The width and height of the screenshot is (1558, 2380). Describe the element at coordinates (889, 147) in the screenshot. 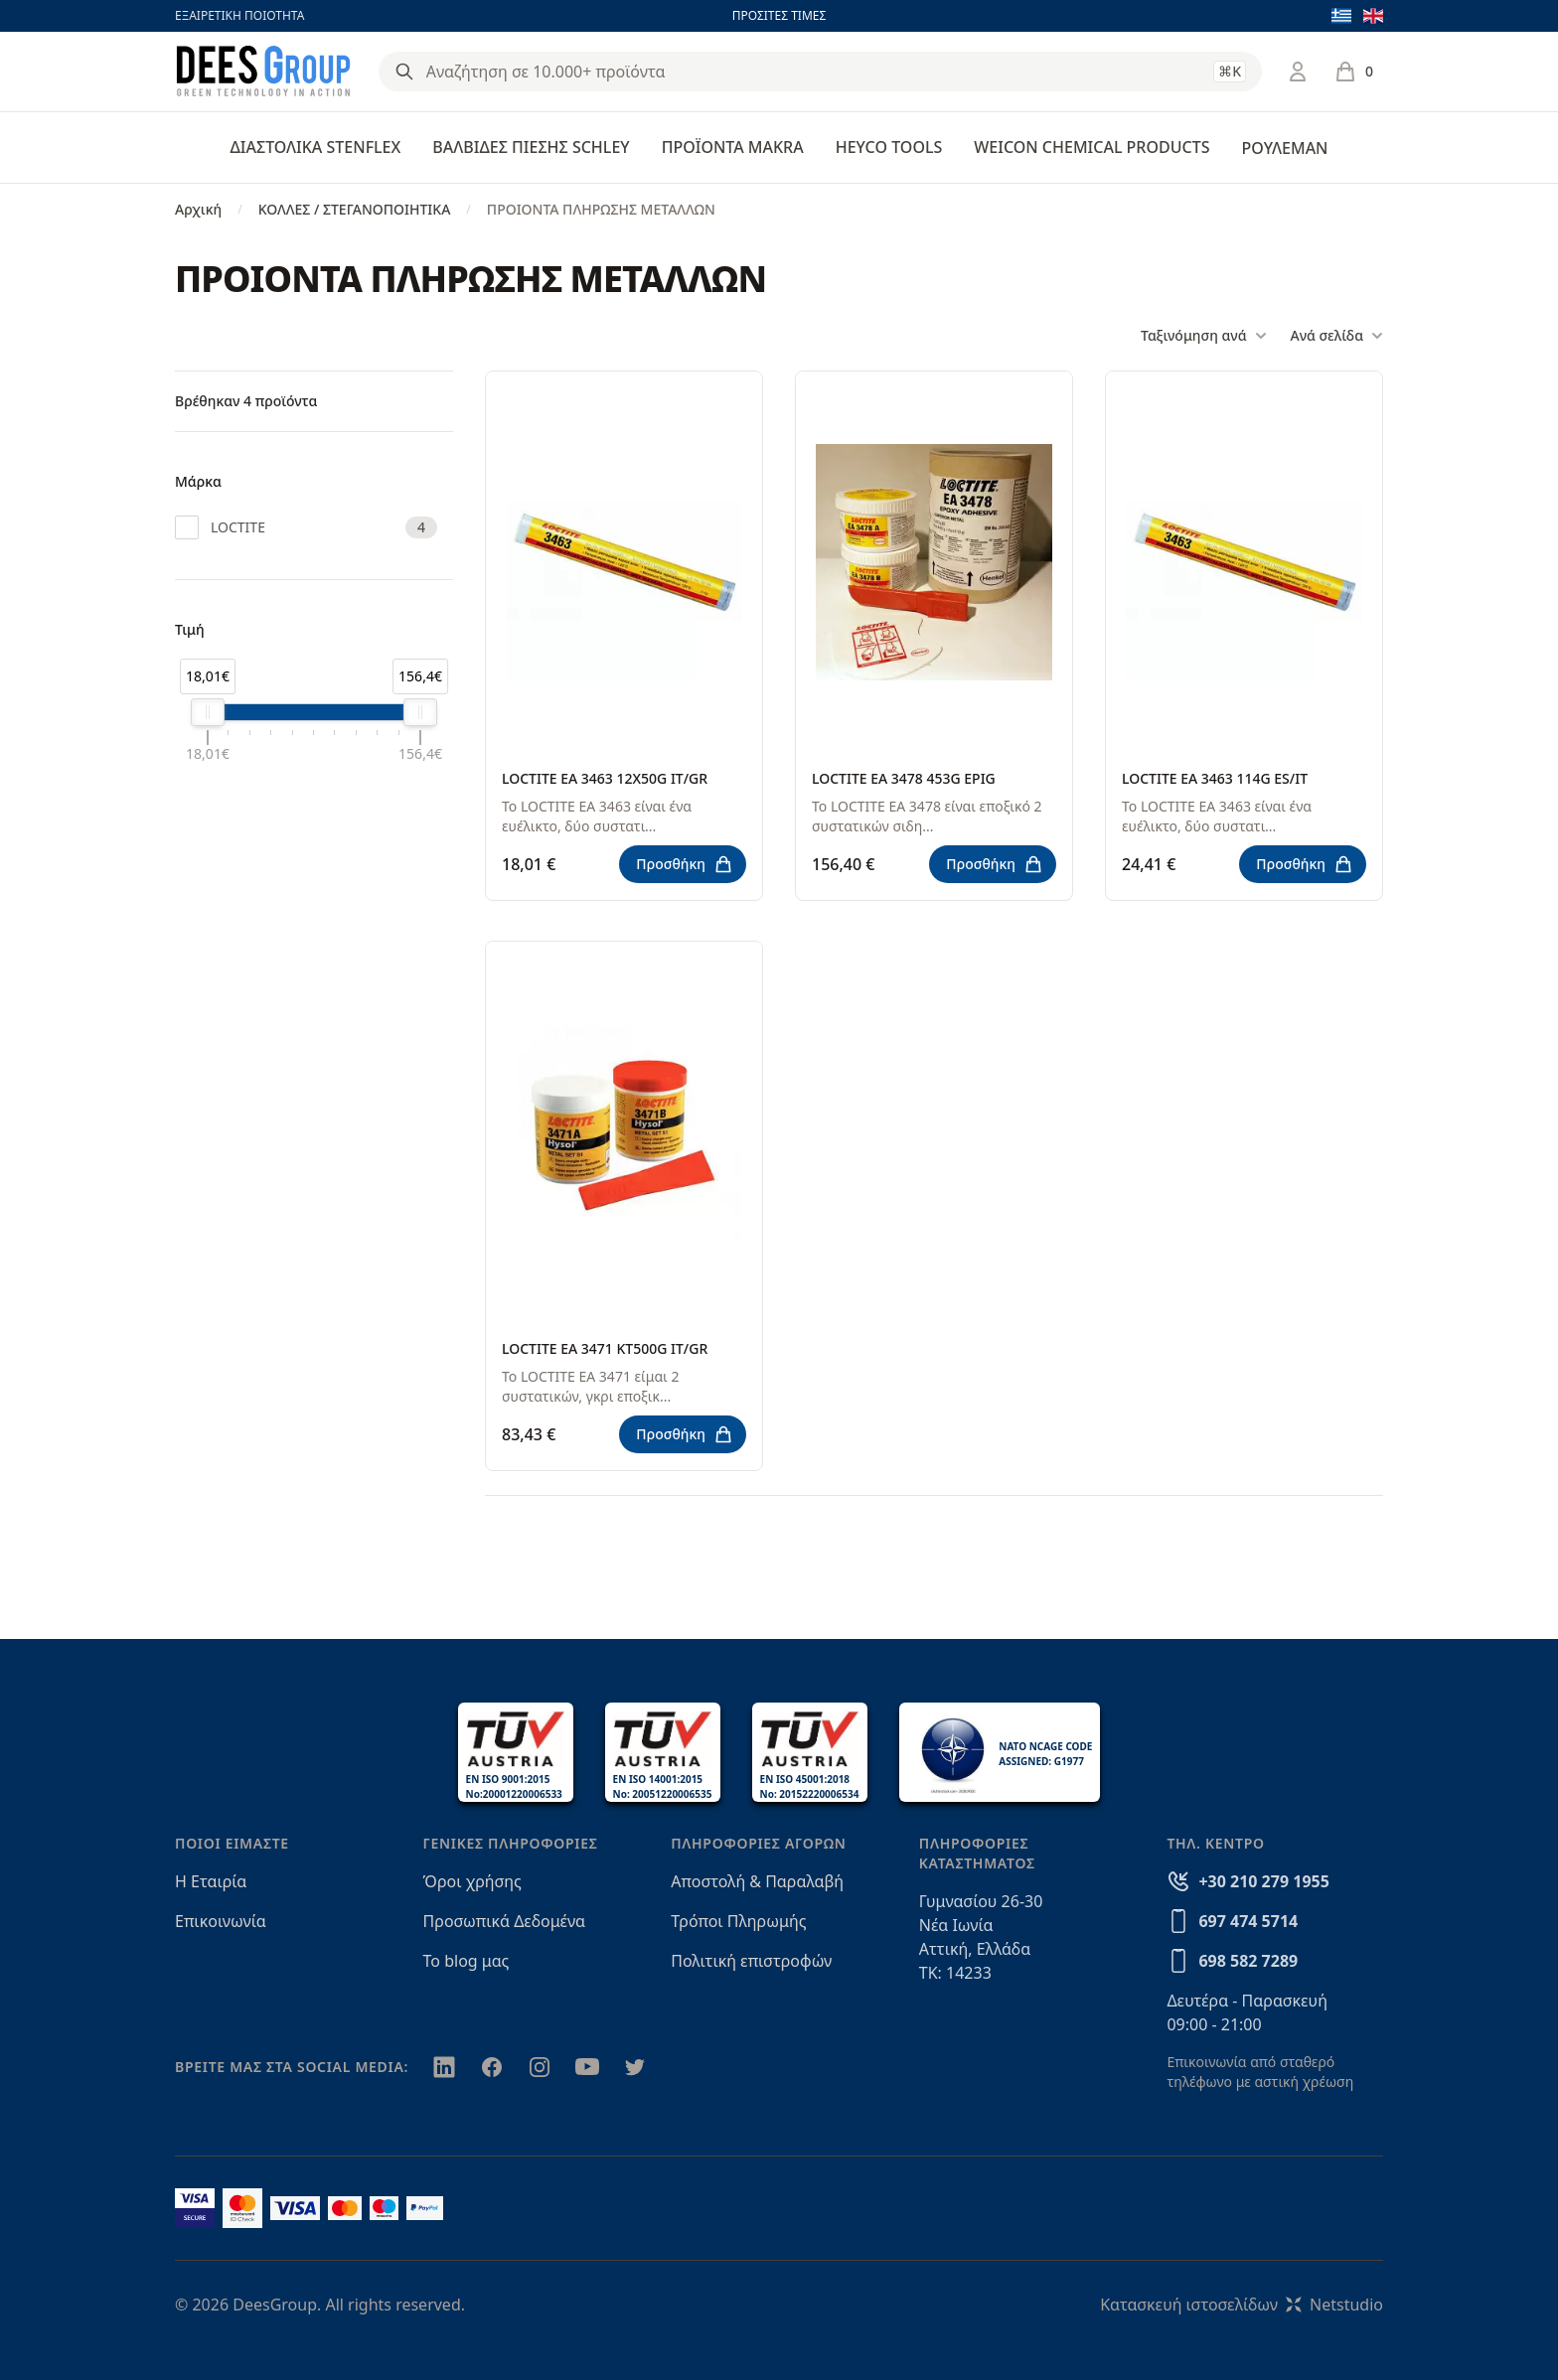

I see `HEYCO TOOLS` at that location.